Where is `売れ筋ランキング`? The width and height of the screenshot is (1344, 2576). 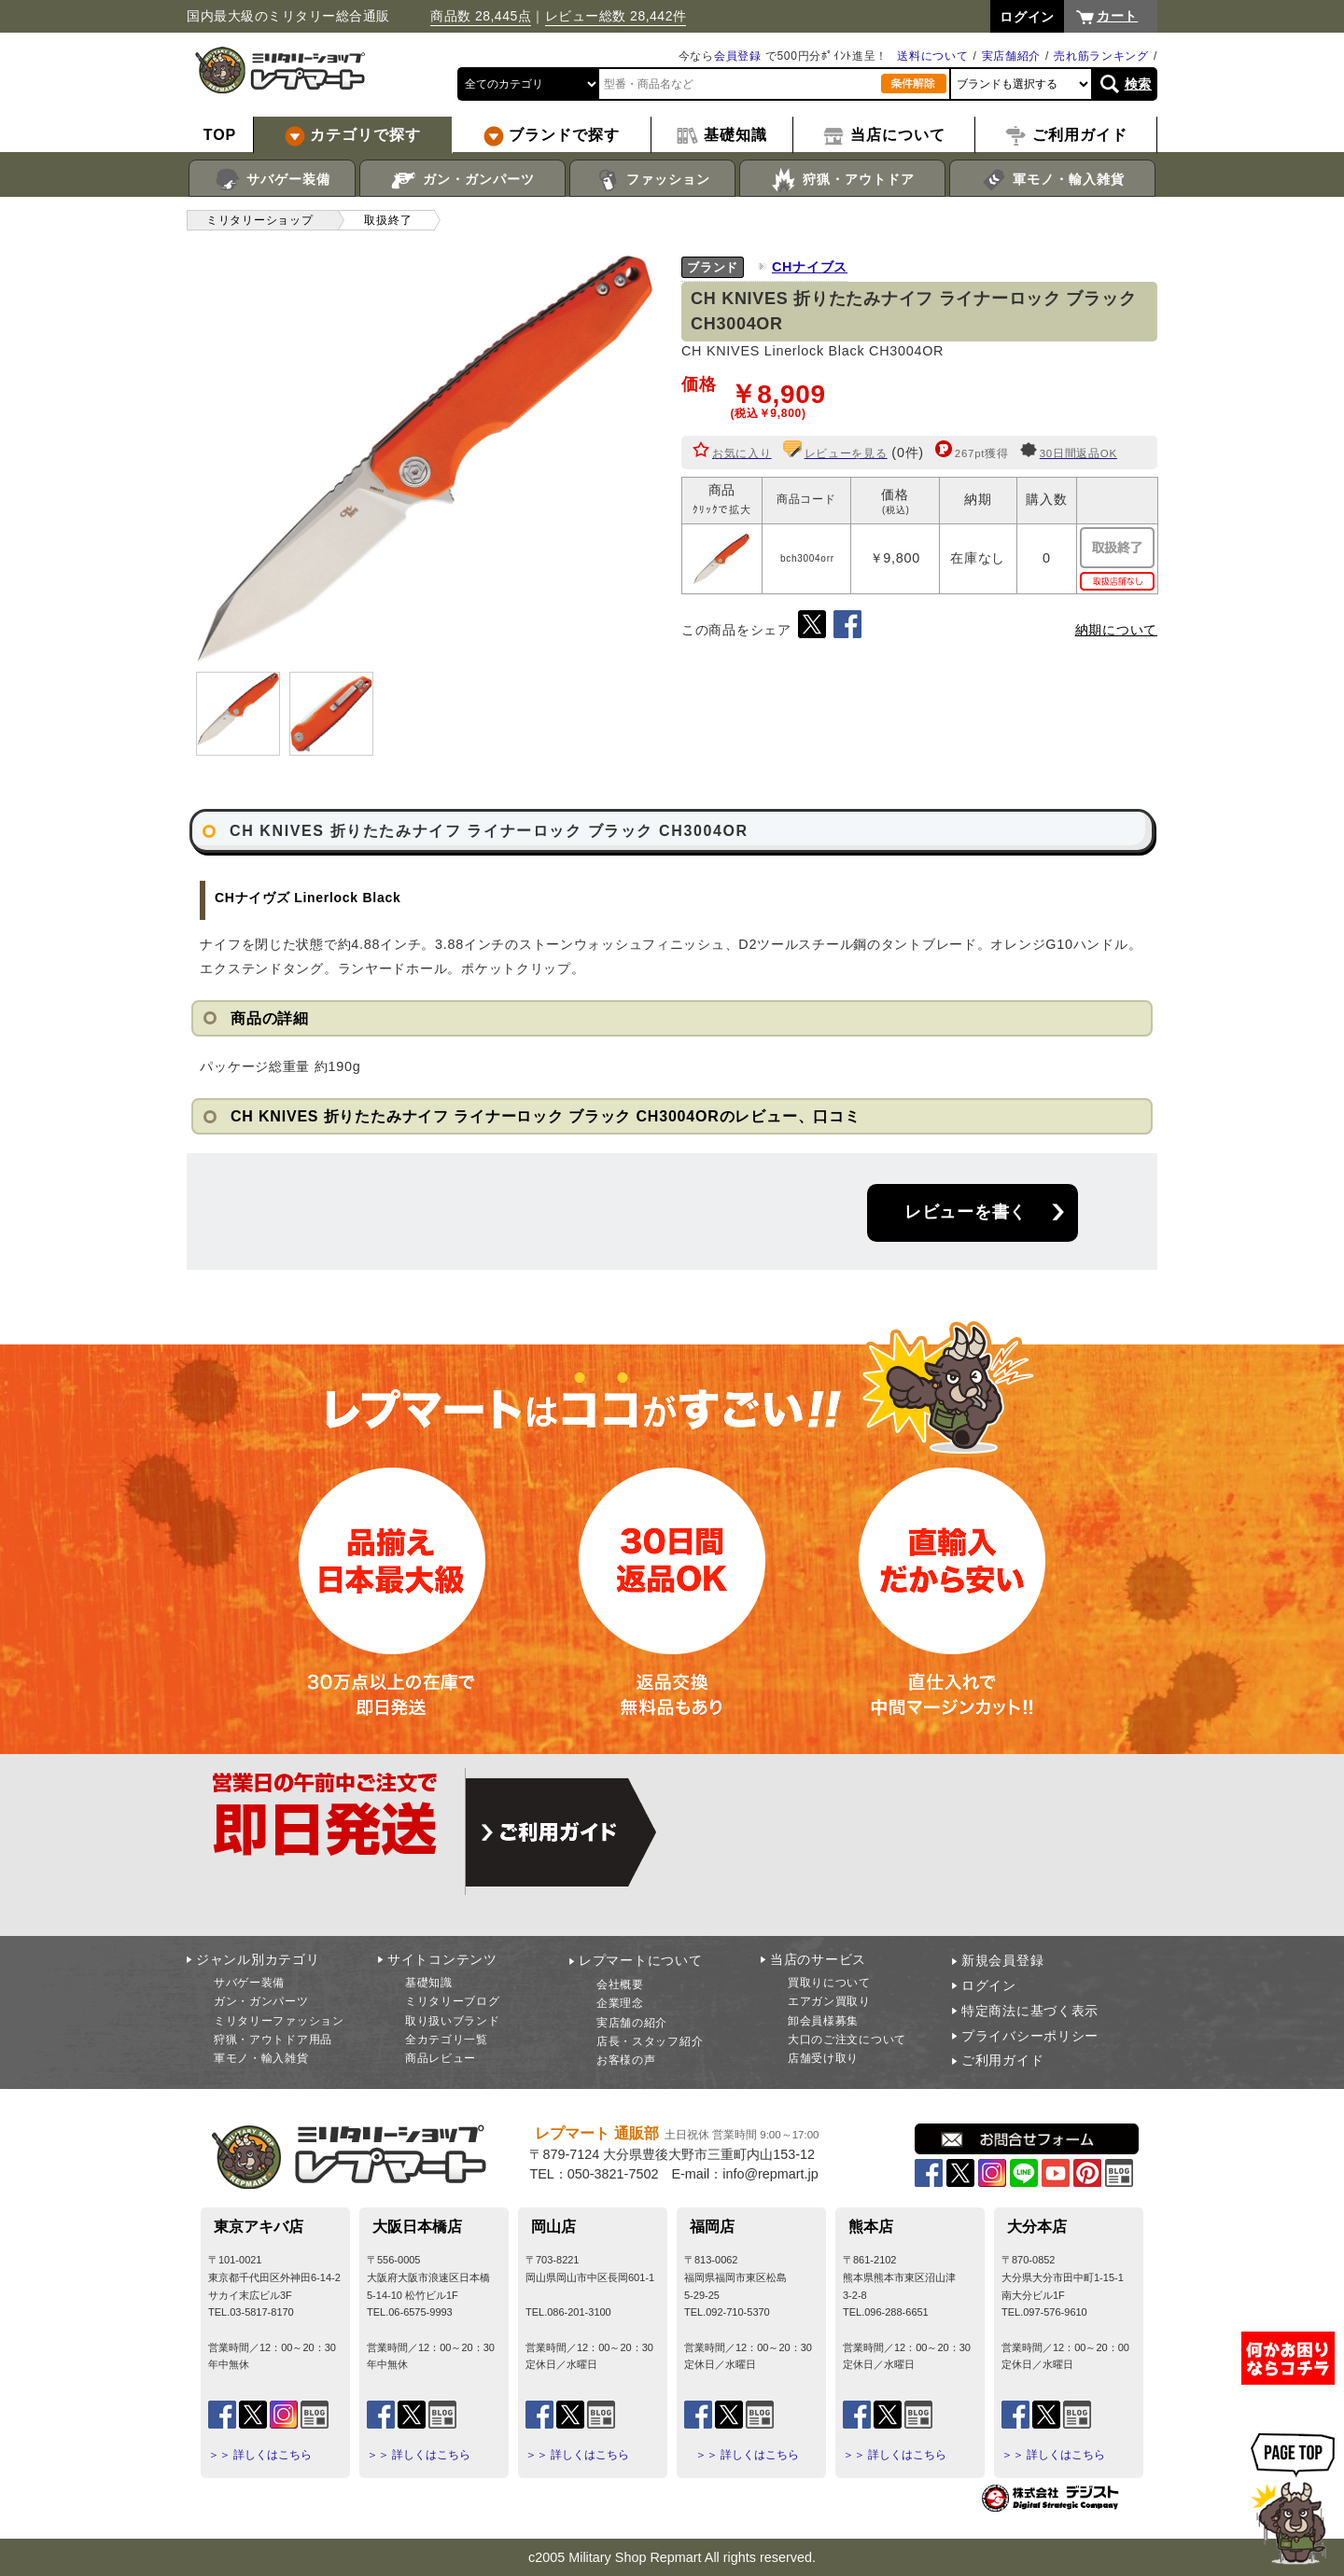 売れ筋ランキング is located at coordinates (1101, 56).